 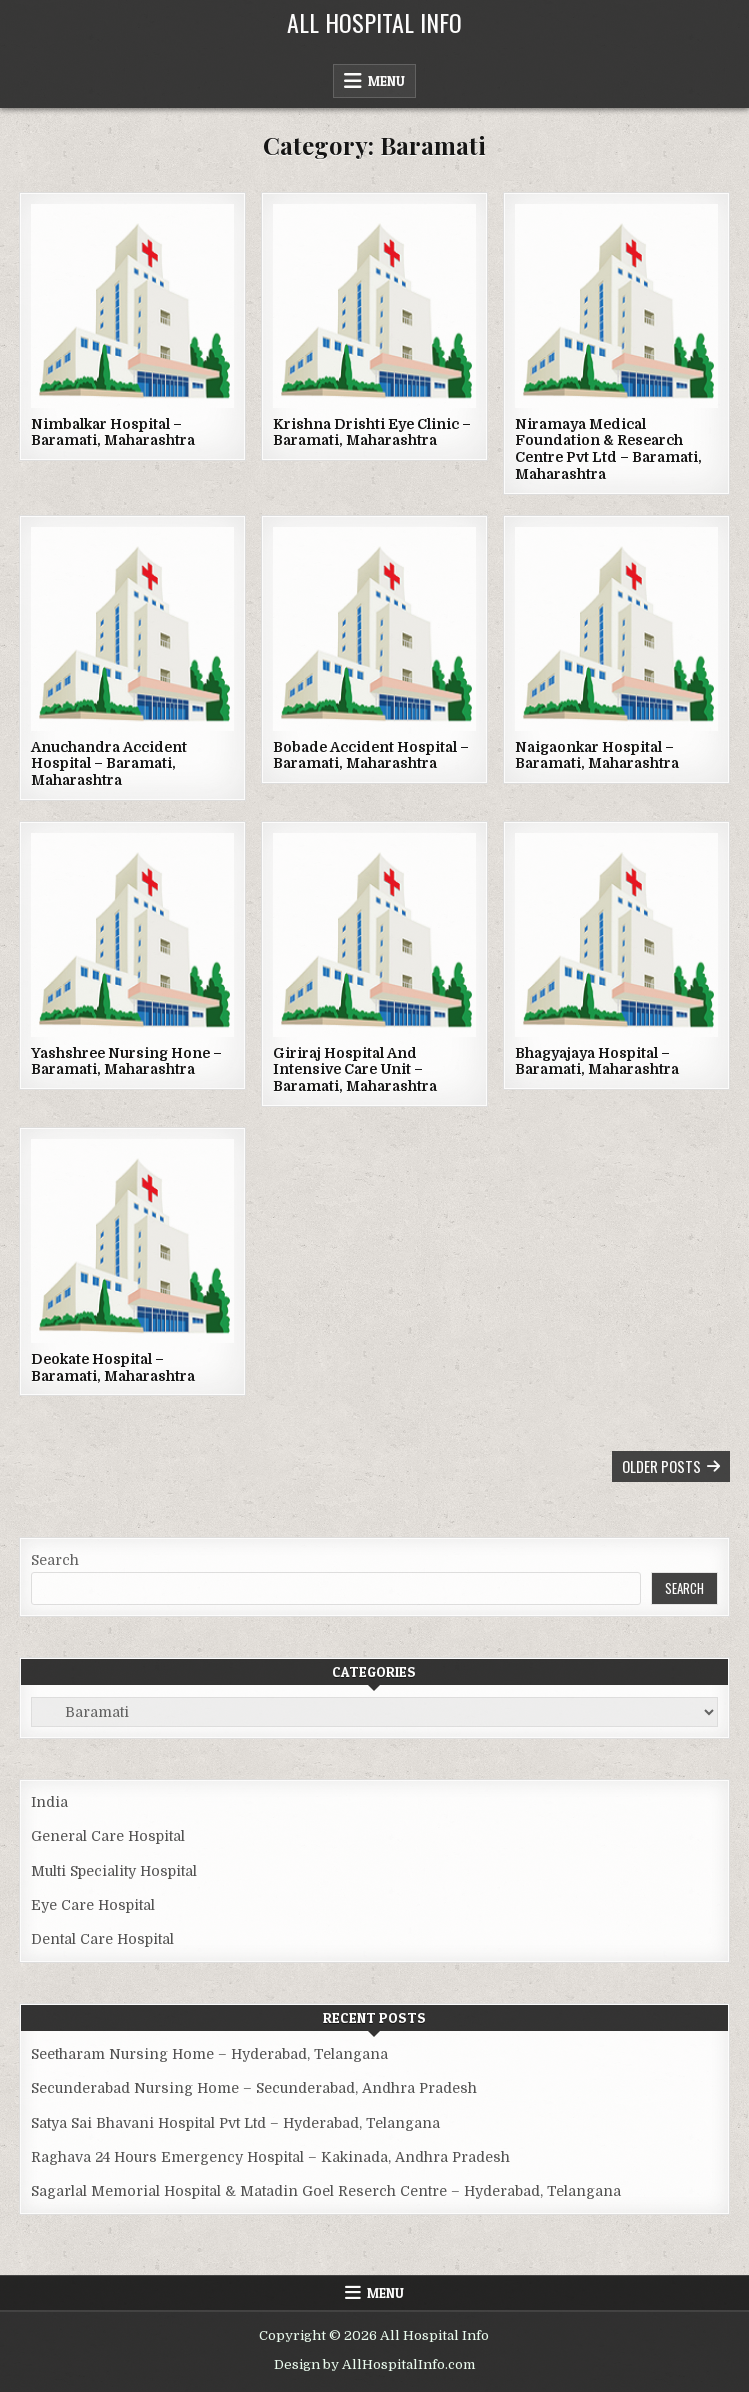 What do you see at coordinates (102, 1939) in the screenshot?
I see `Dental Care Hospital` at bounding box center [102, 1939].